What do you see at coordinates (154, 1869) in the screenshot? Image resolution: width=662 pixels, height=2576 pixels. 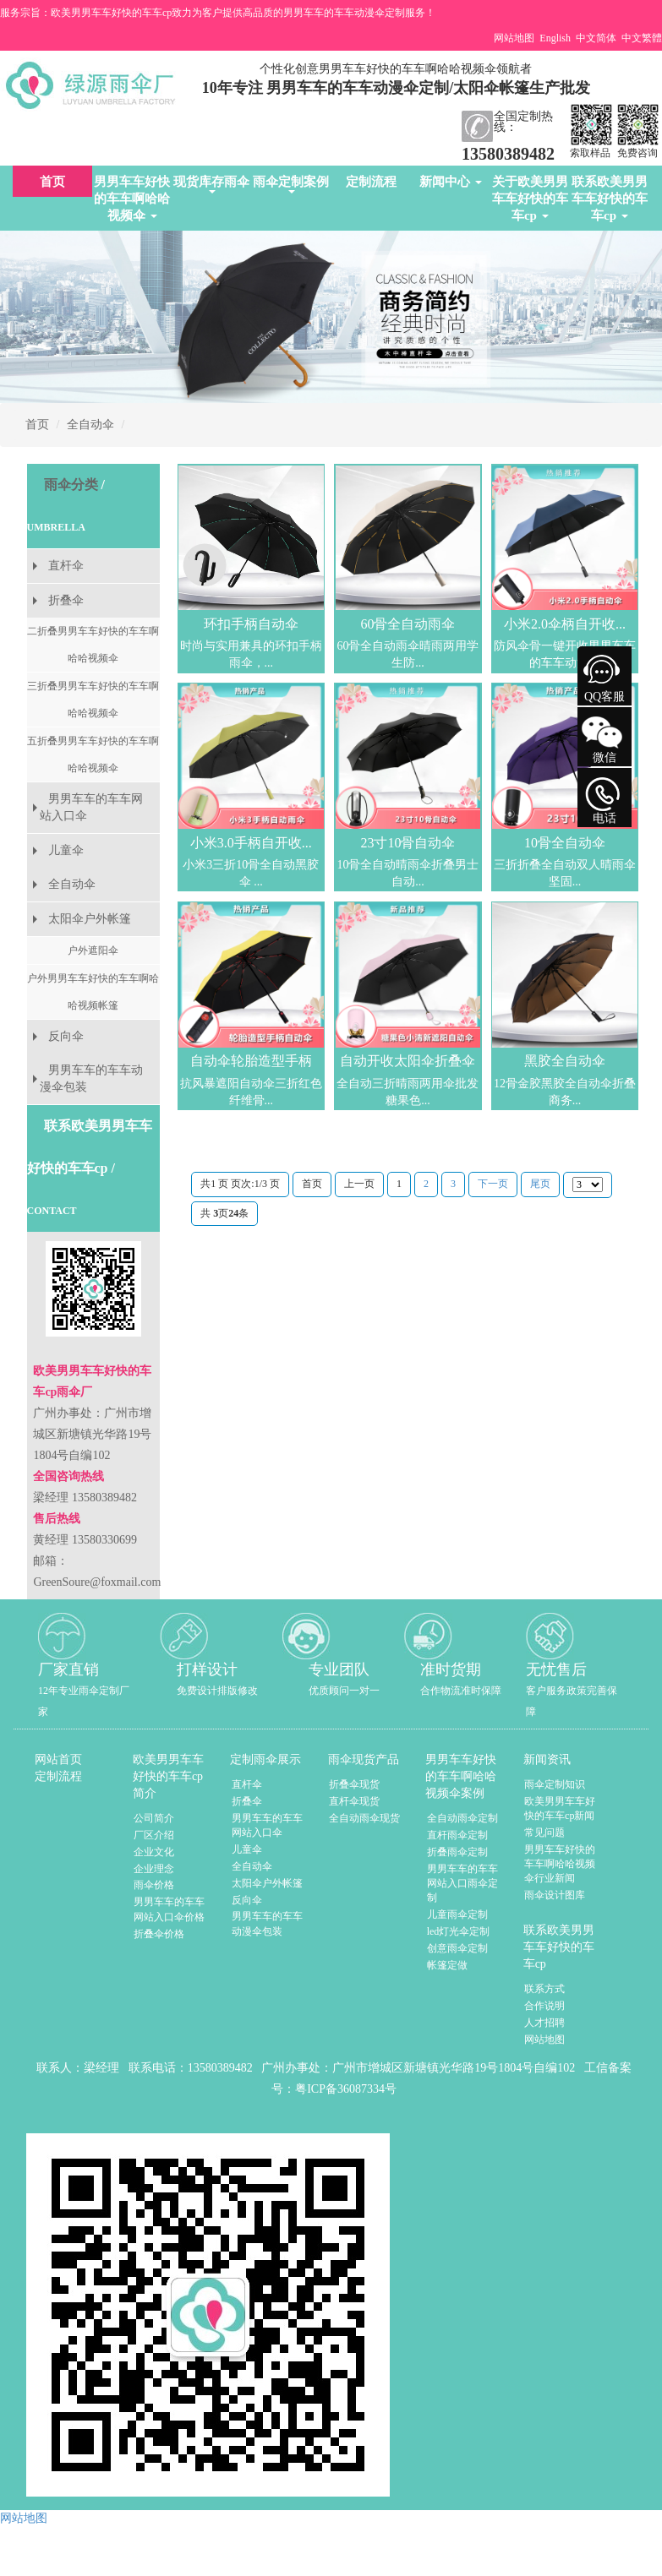 I see `企业理念` at bounding box center [154, 1869].